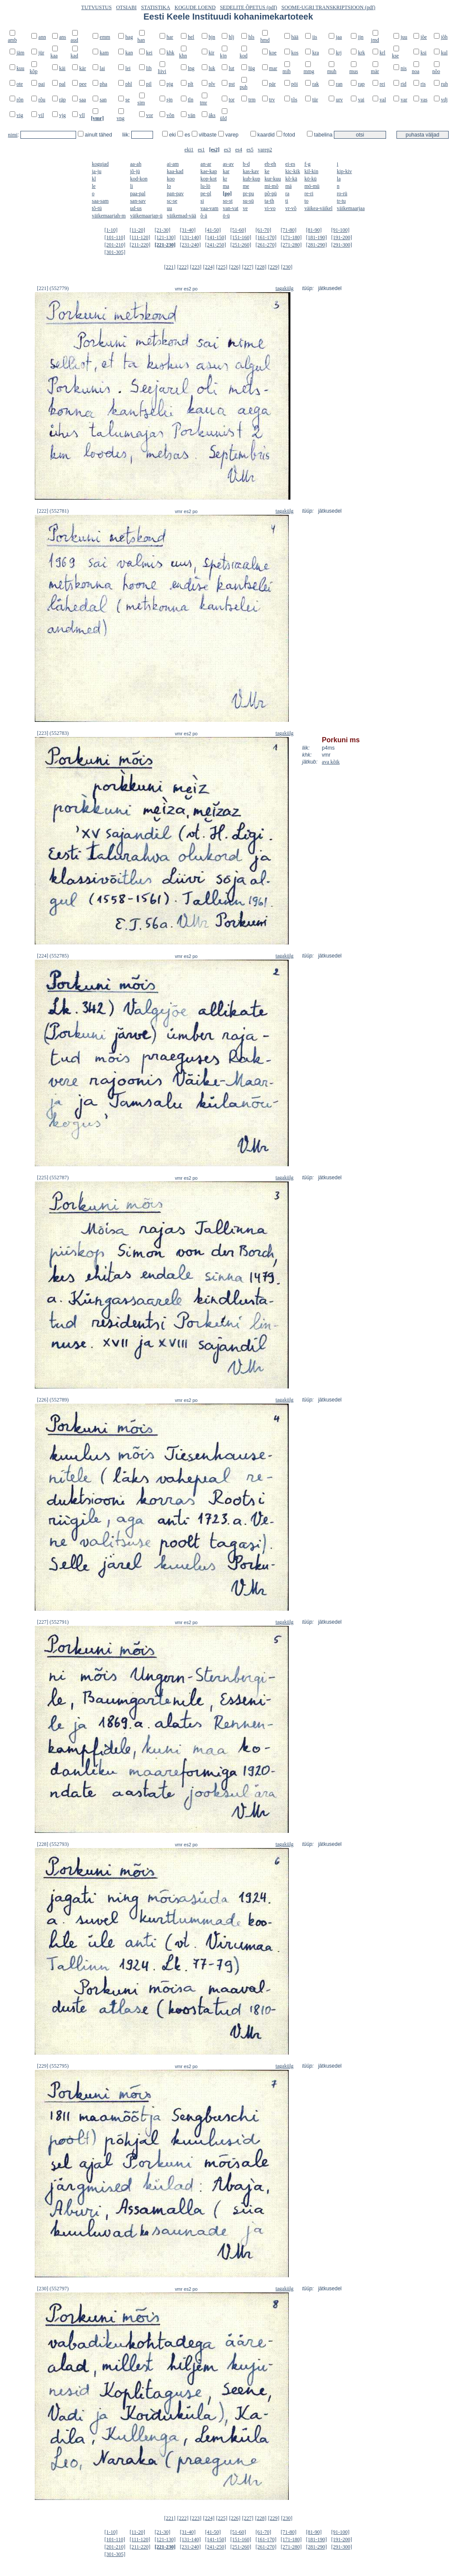 The image size is (453, 2576). Describe the element at coordinates (114, 252) in the screenshot. I see `[301-305]` at that location.